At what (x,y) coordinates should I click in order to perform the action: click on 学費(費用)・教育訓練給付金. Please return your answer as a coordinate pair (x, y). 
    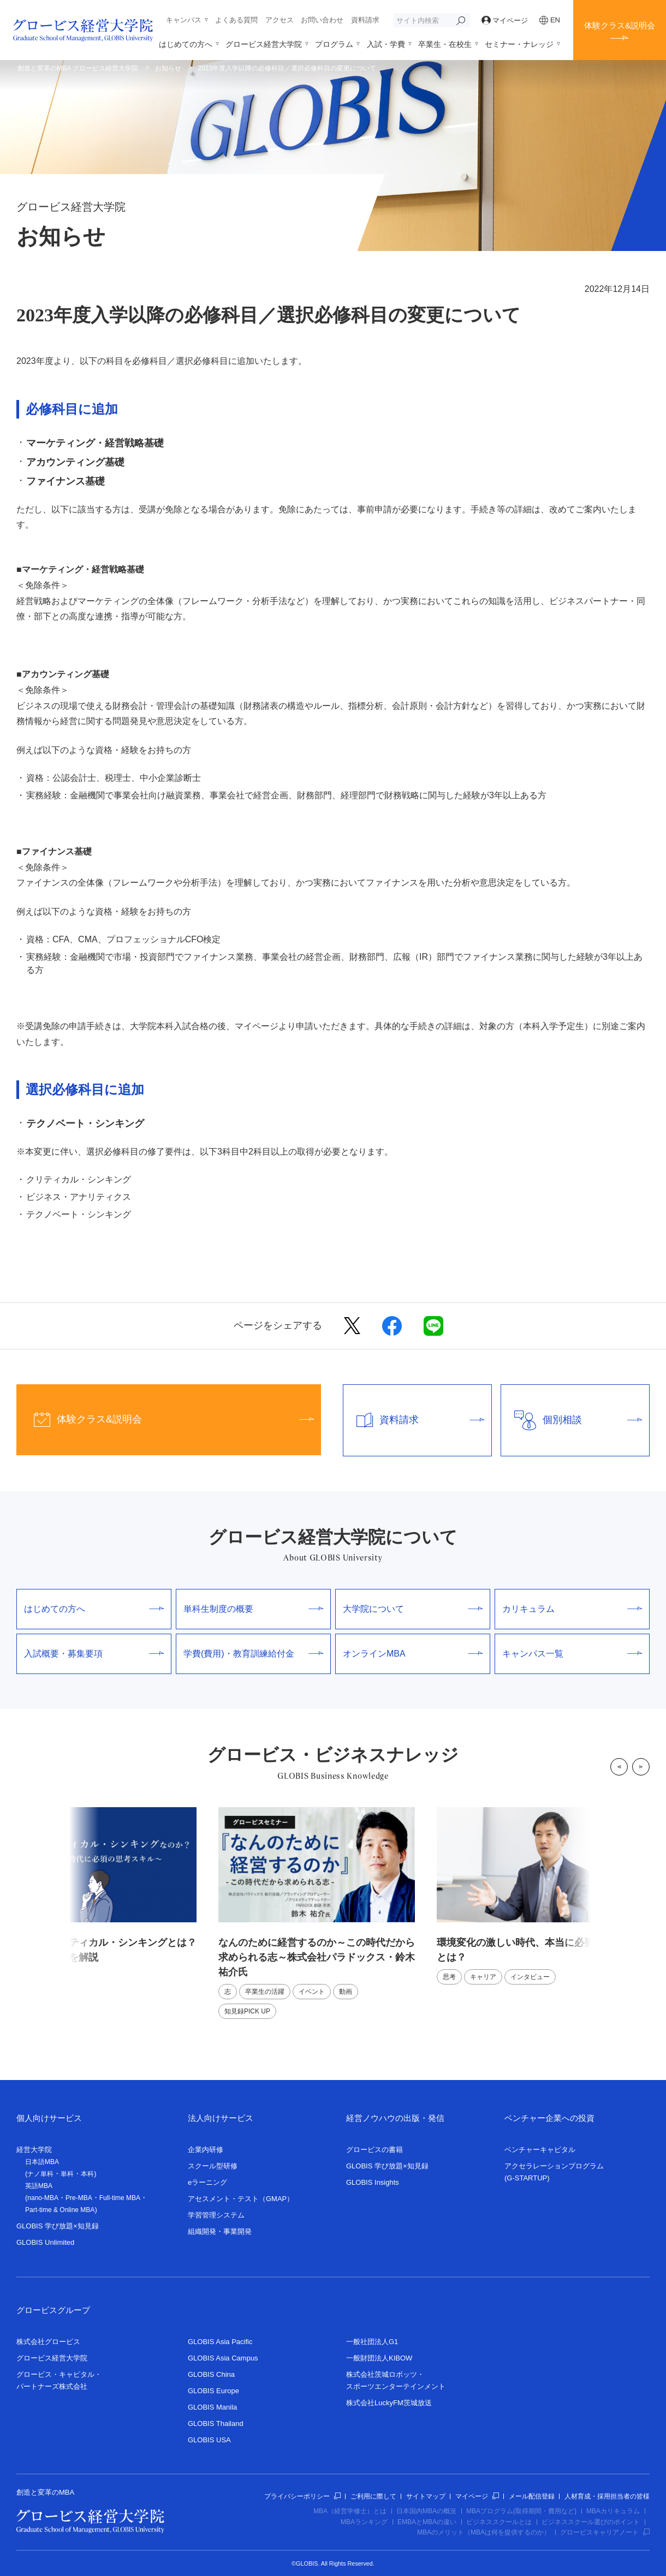
    Looking at the image, I should click on (253, 1653).